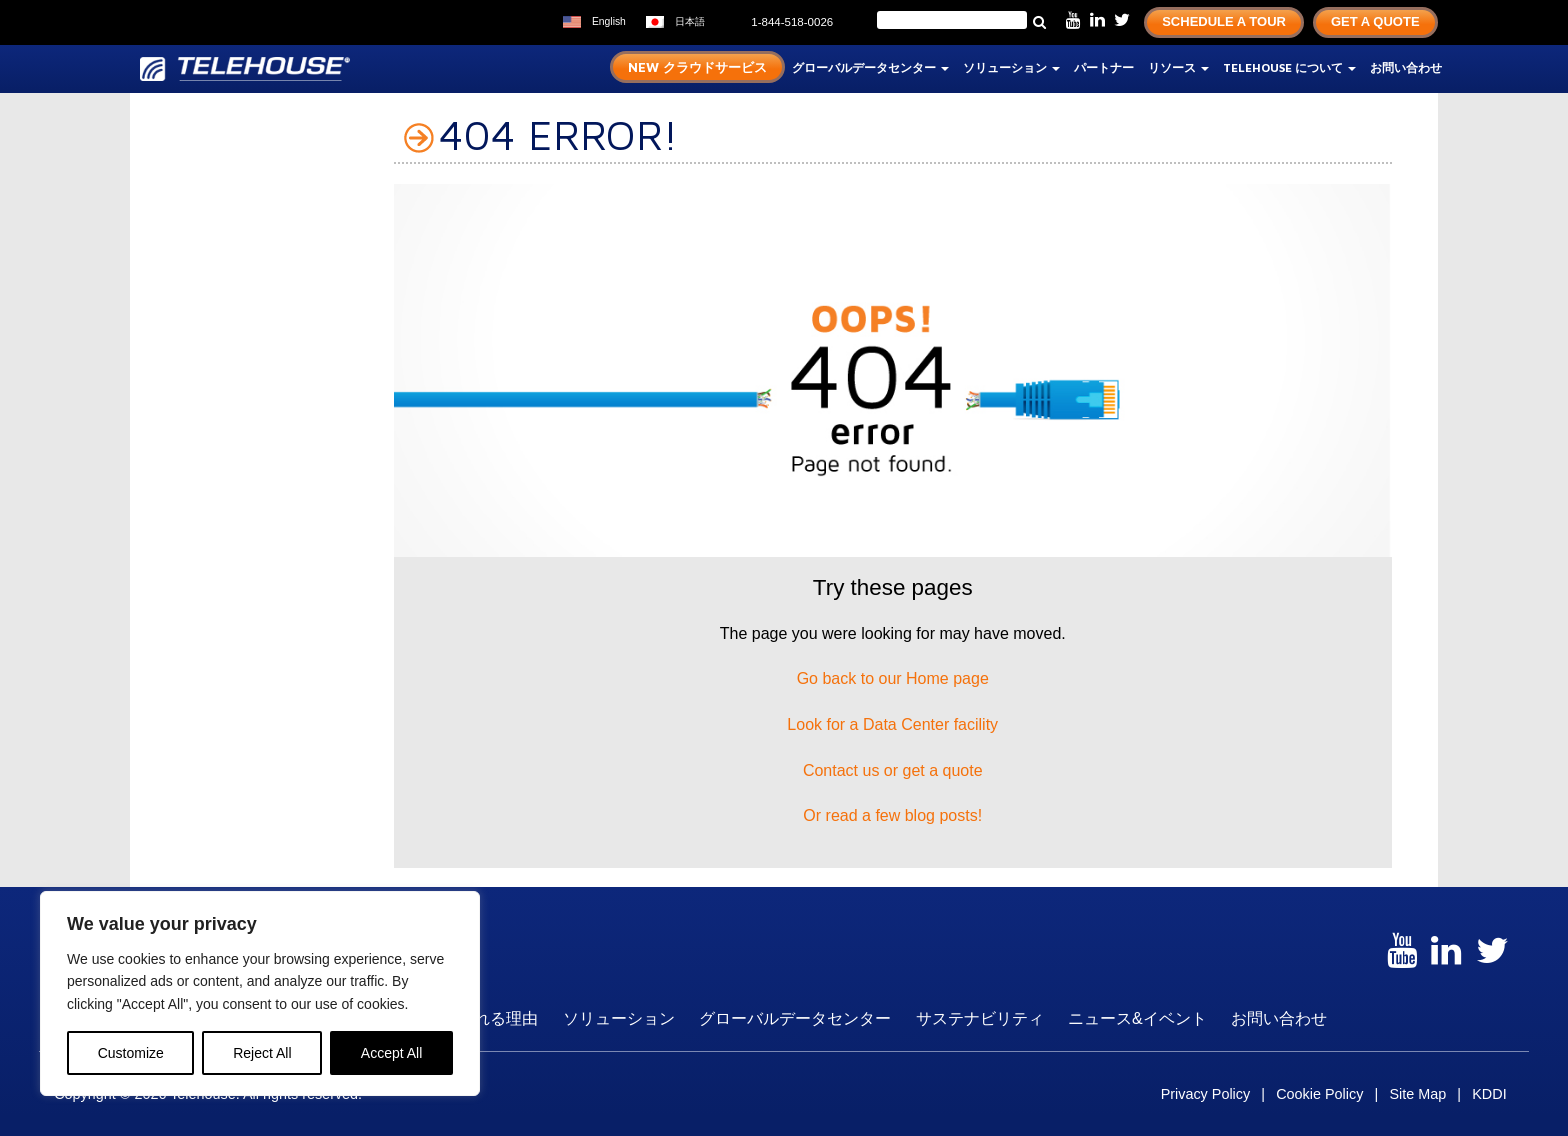 Image resolution: width=1568 pixels, height=1136 pixels. I want to click on グローバルデータセンター, so click(870, 67).